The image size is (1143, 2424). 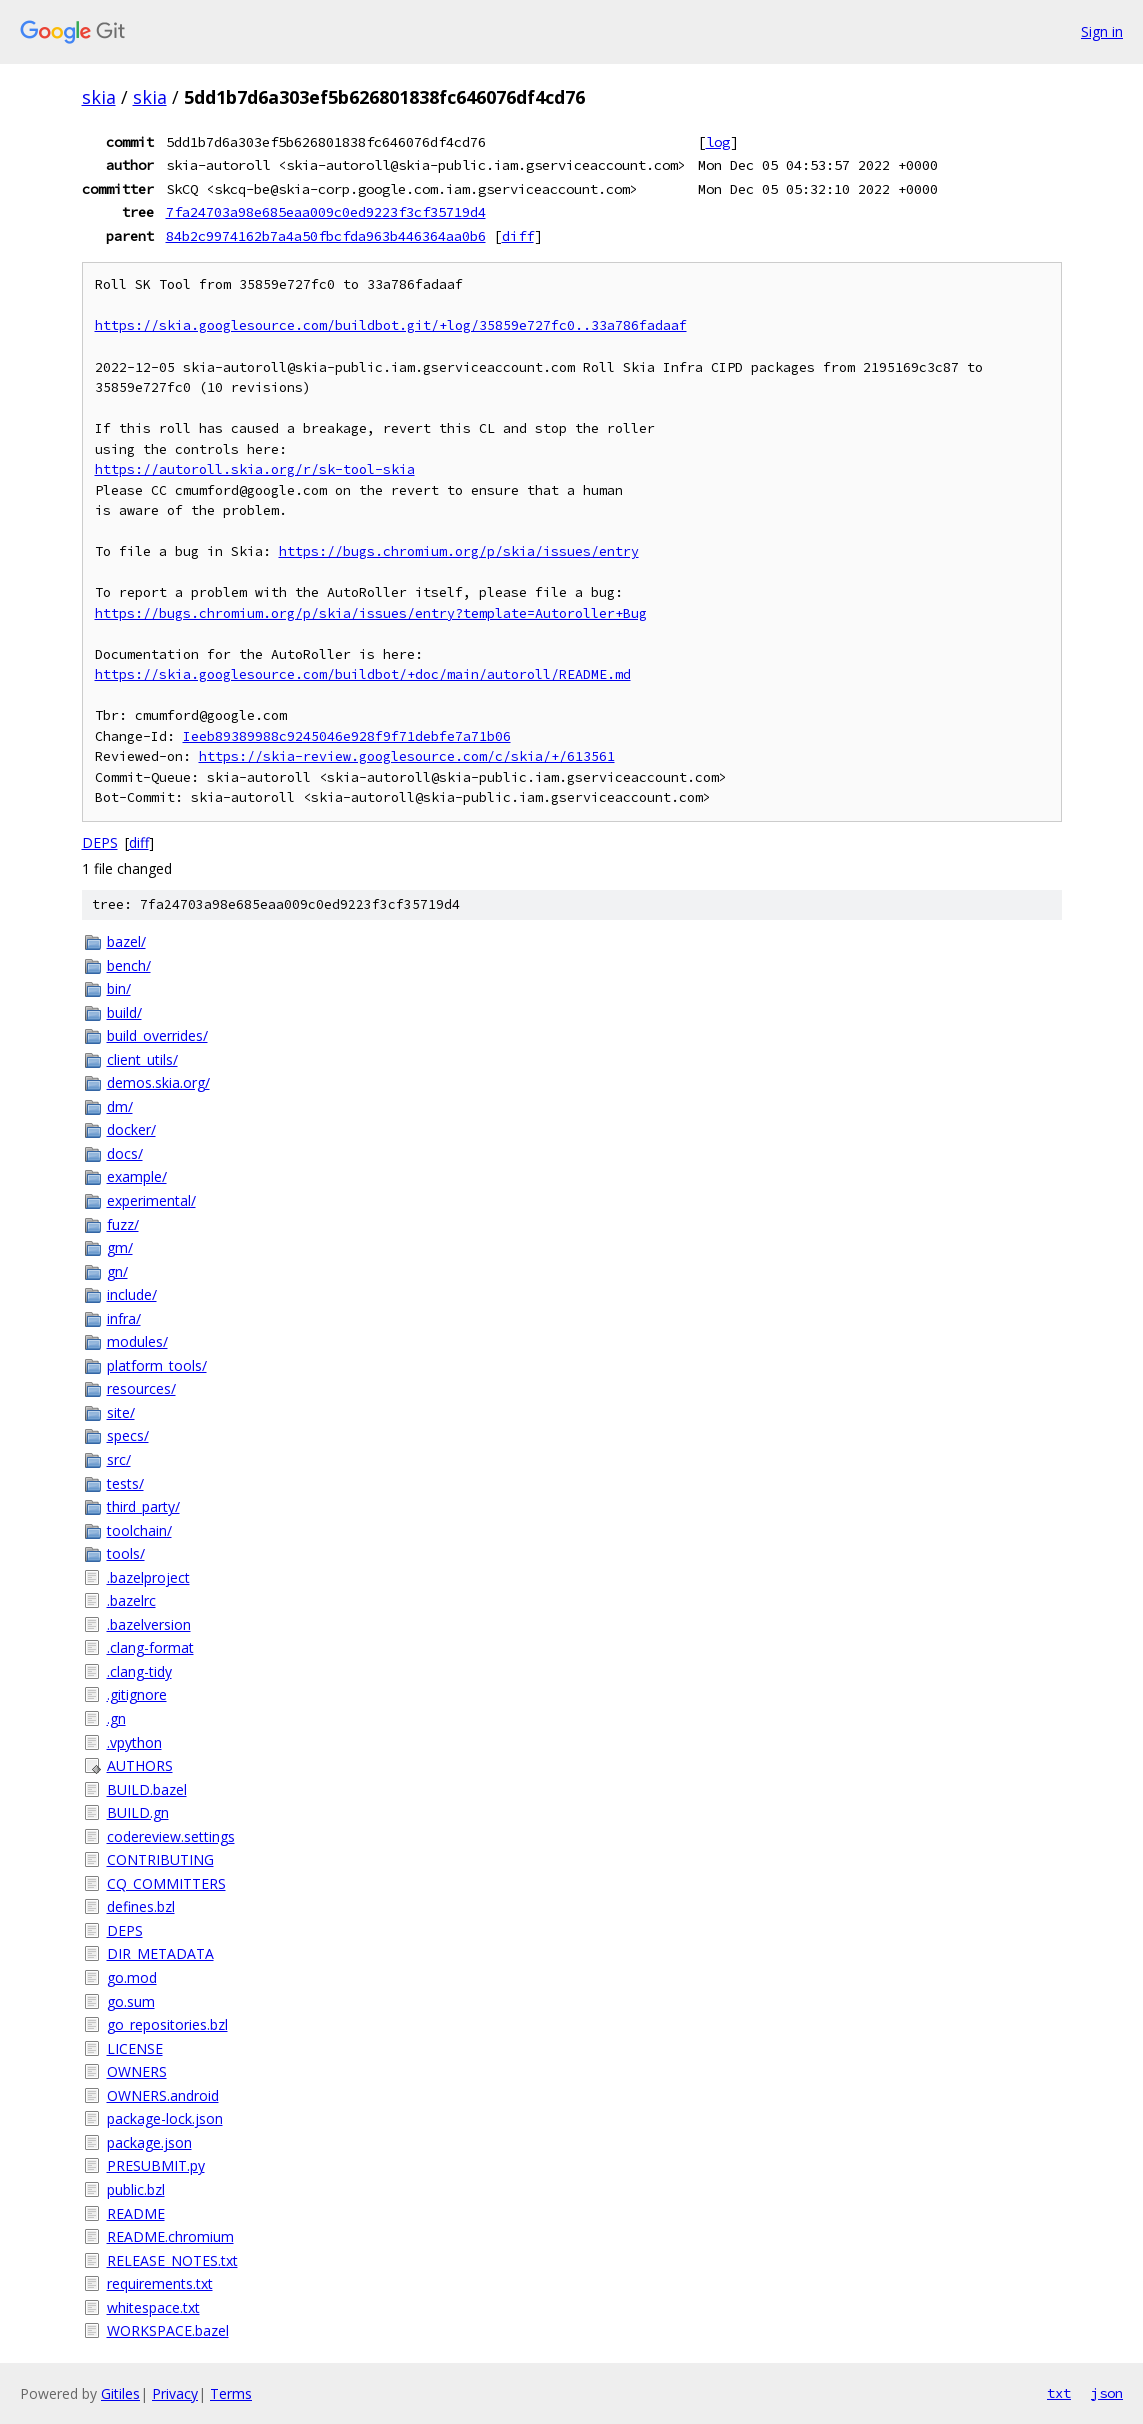 I want to click on .gn, so click(x=116, y=1718).